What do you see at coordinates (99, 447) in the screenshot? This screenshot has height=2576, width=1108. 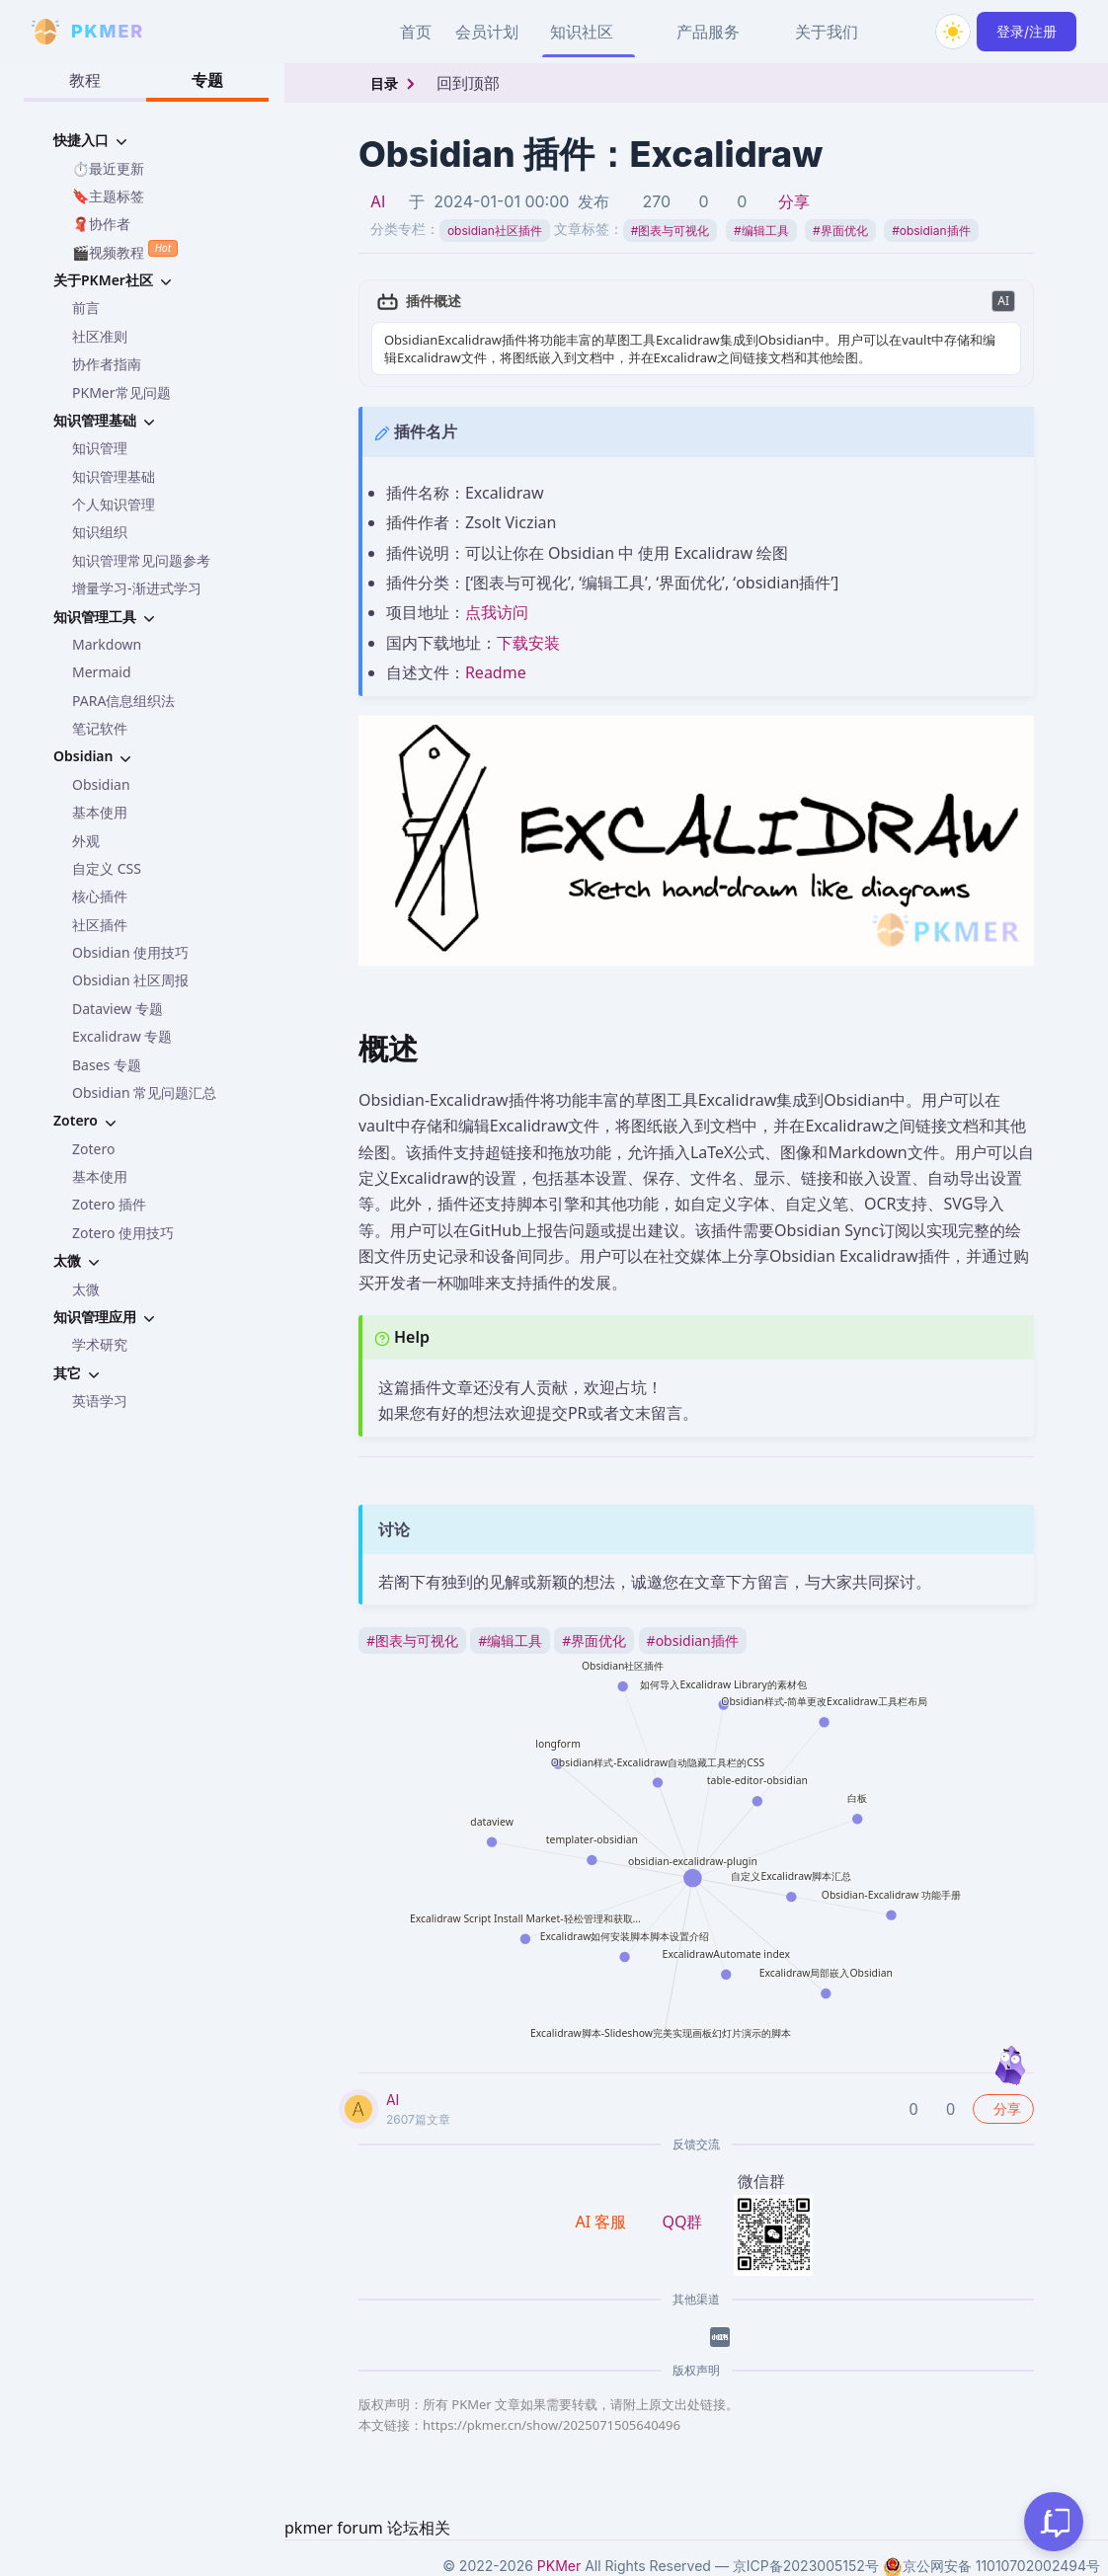 I see `知识管理` at bounding box center [99, 447].